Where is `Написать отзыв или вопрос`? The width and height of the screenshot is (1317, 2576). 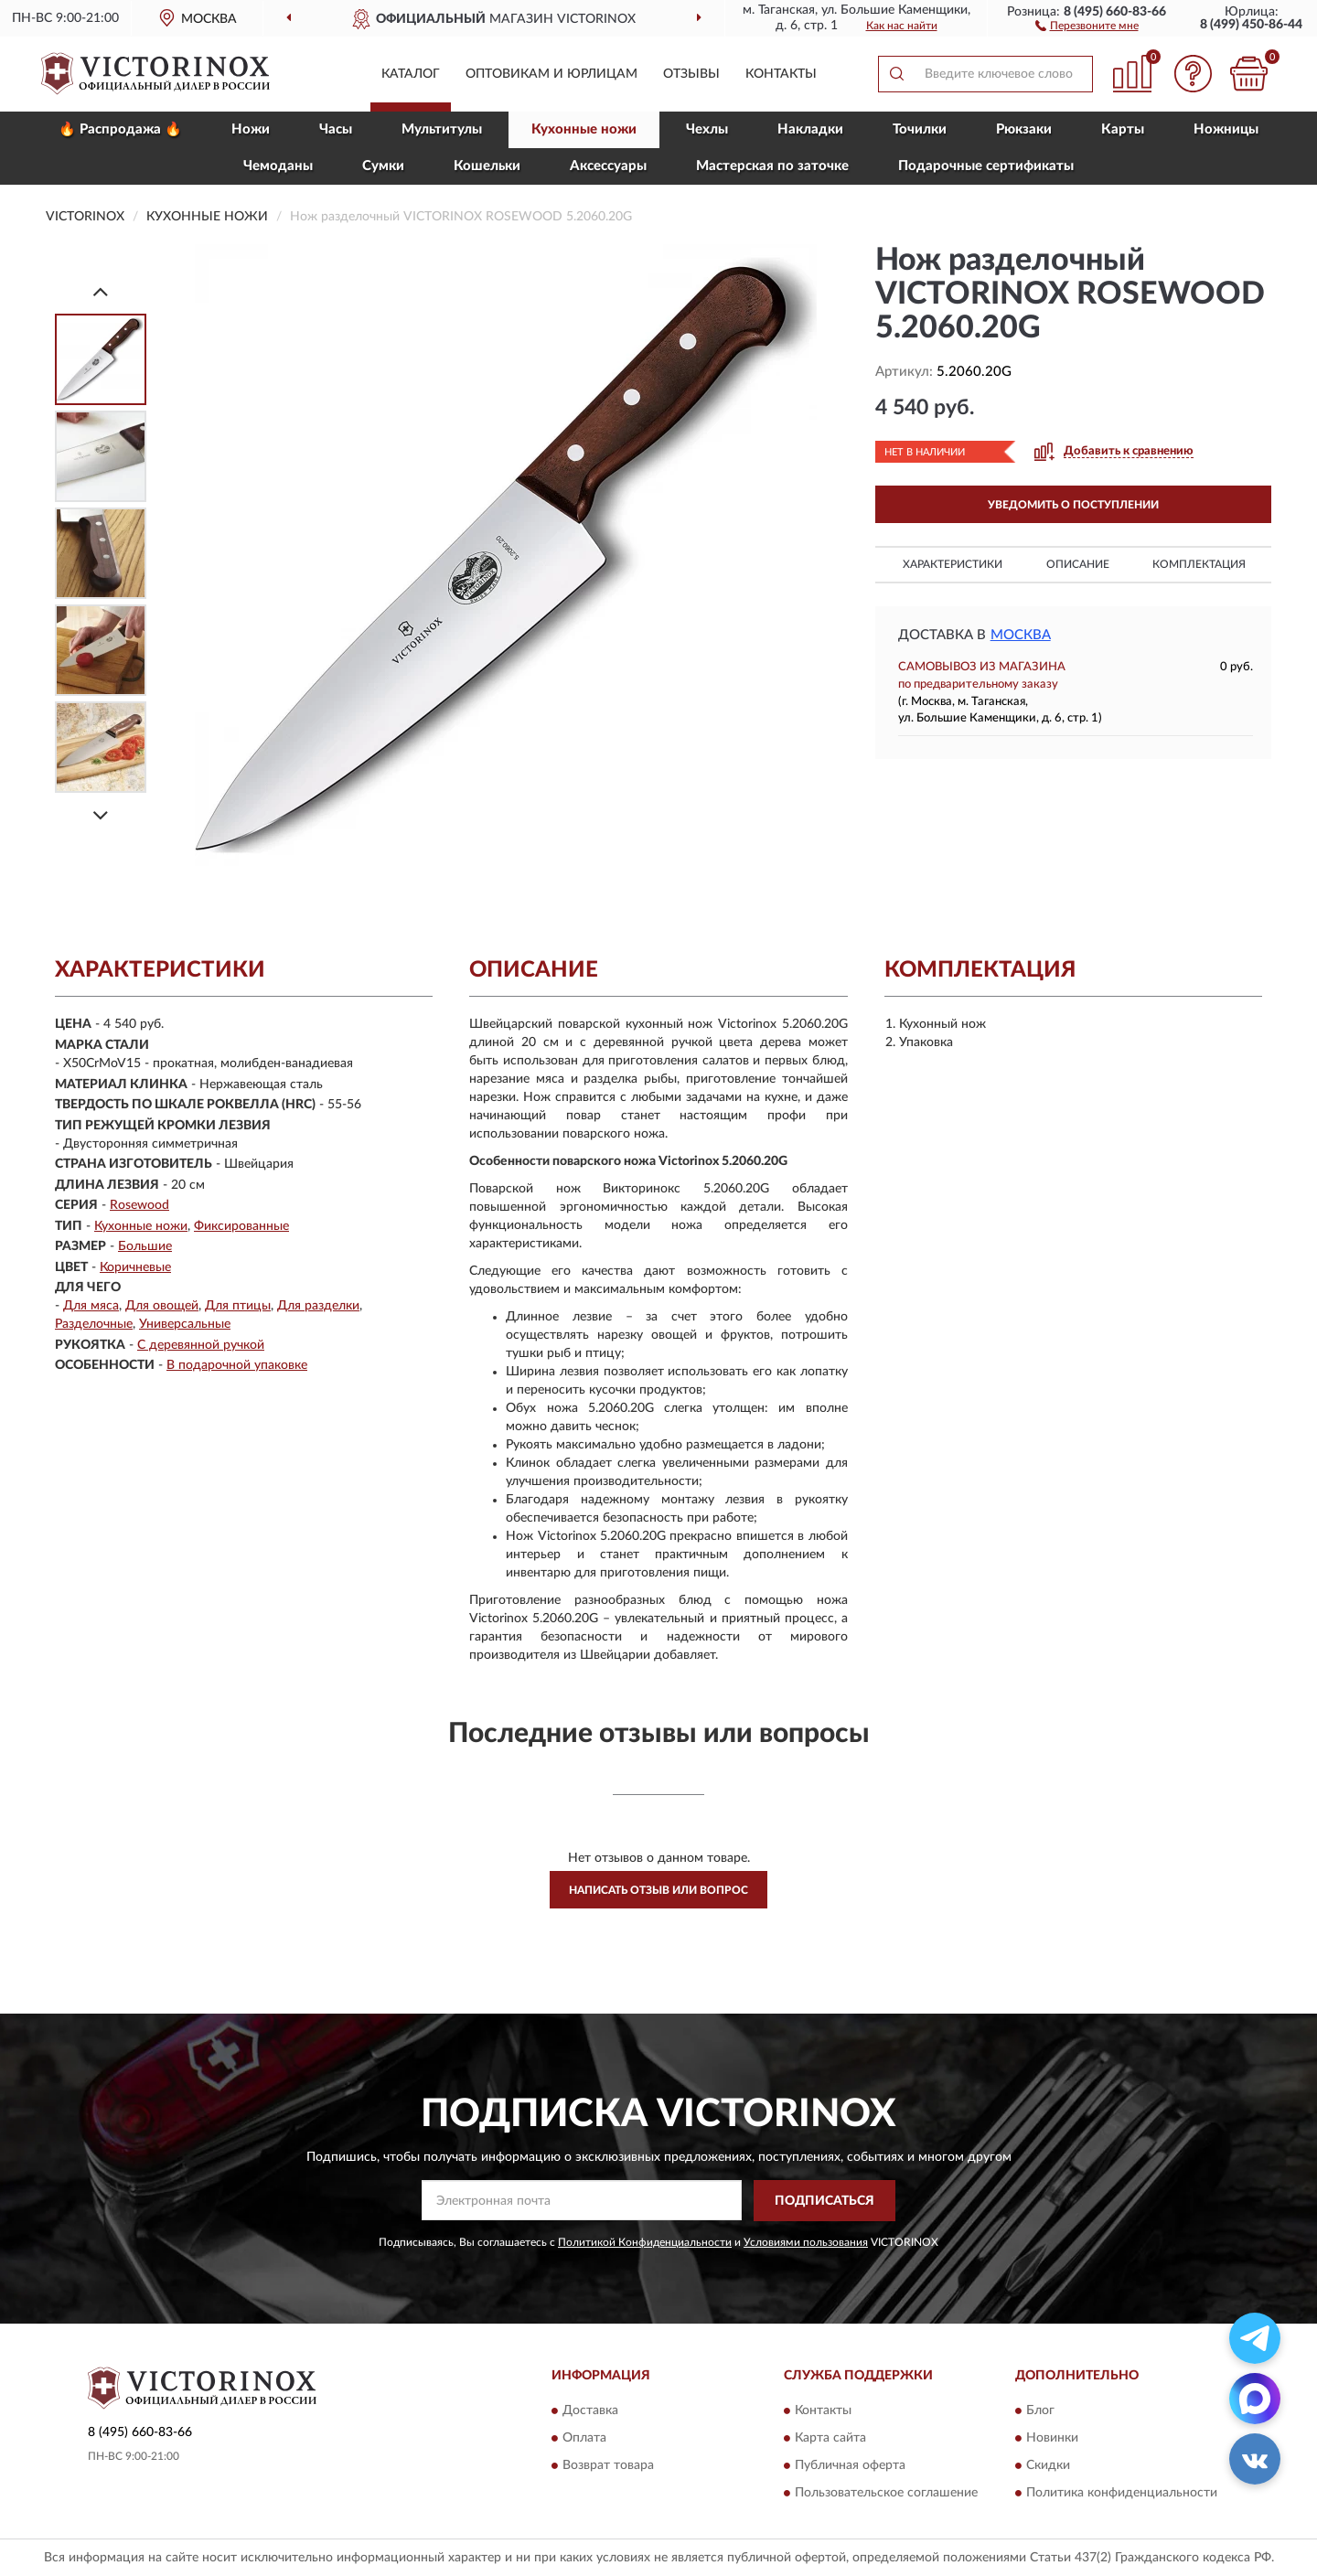 Написать отзыв или вопрос is located at coordinates (658, 1890).